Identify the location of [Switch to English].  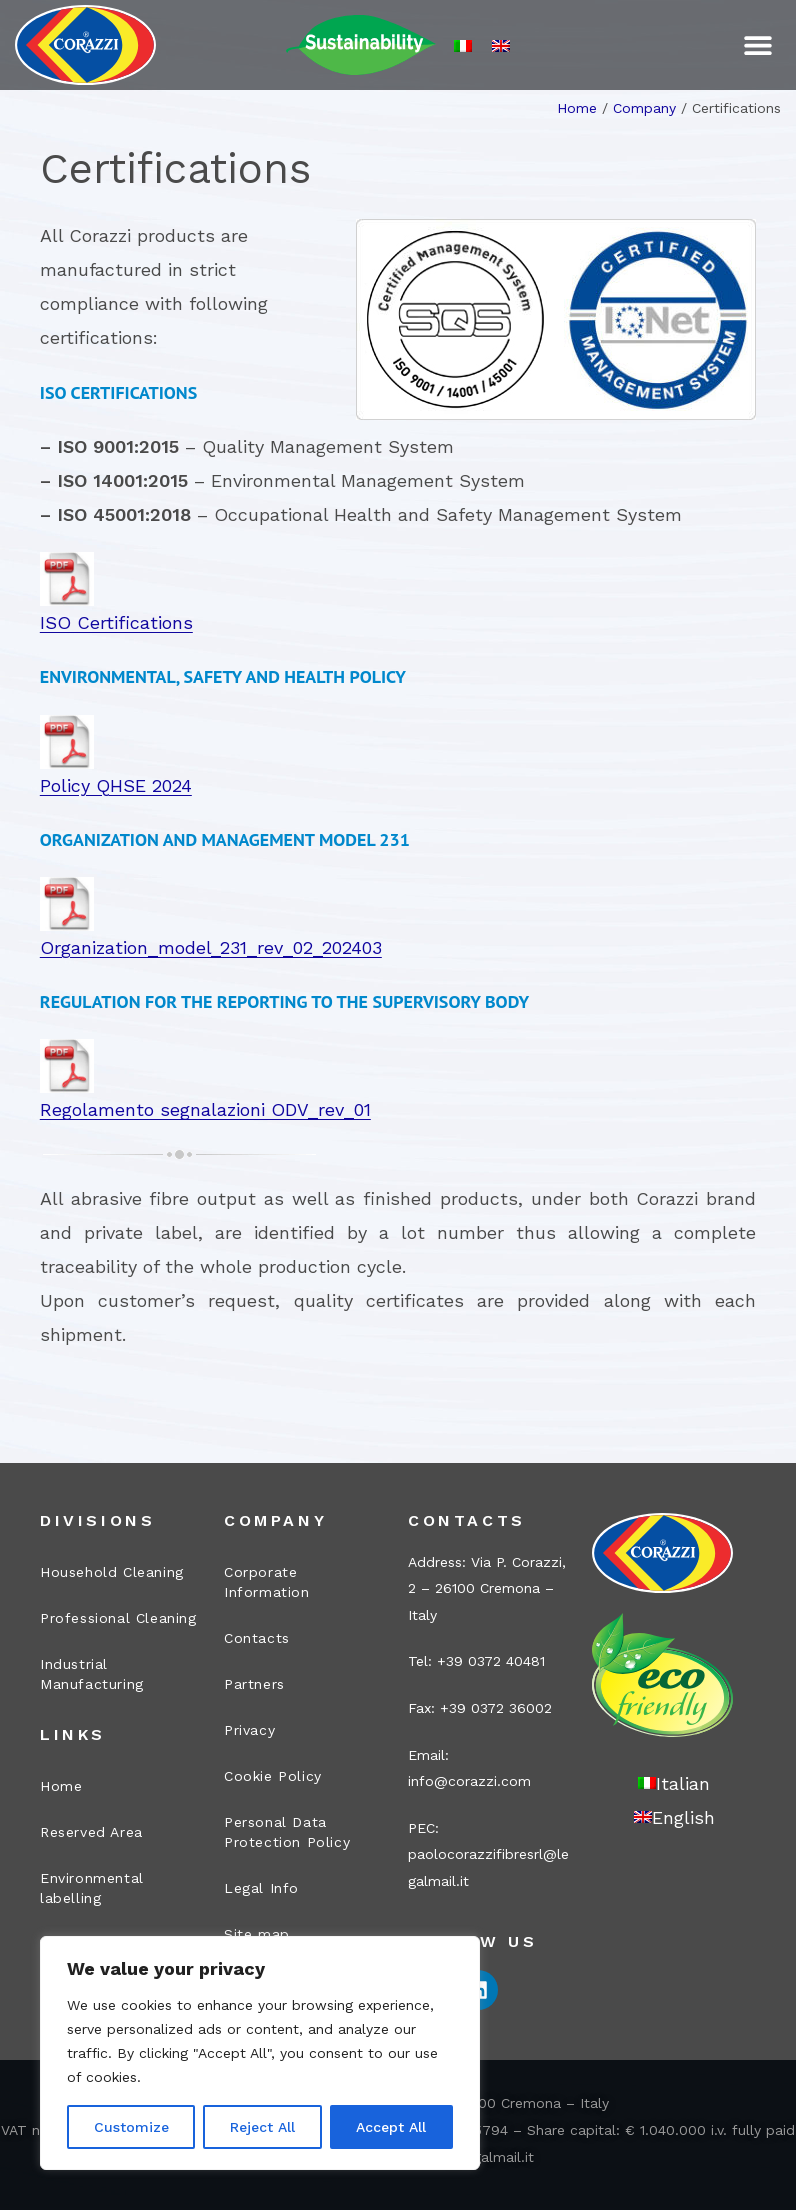
(501, 45).